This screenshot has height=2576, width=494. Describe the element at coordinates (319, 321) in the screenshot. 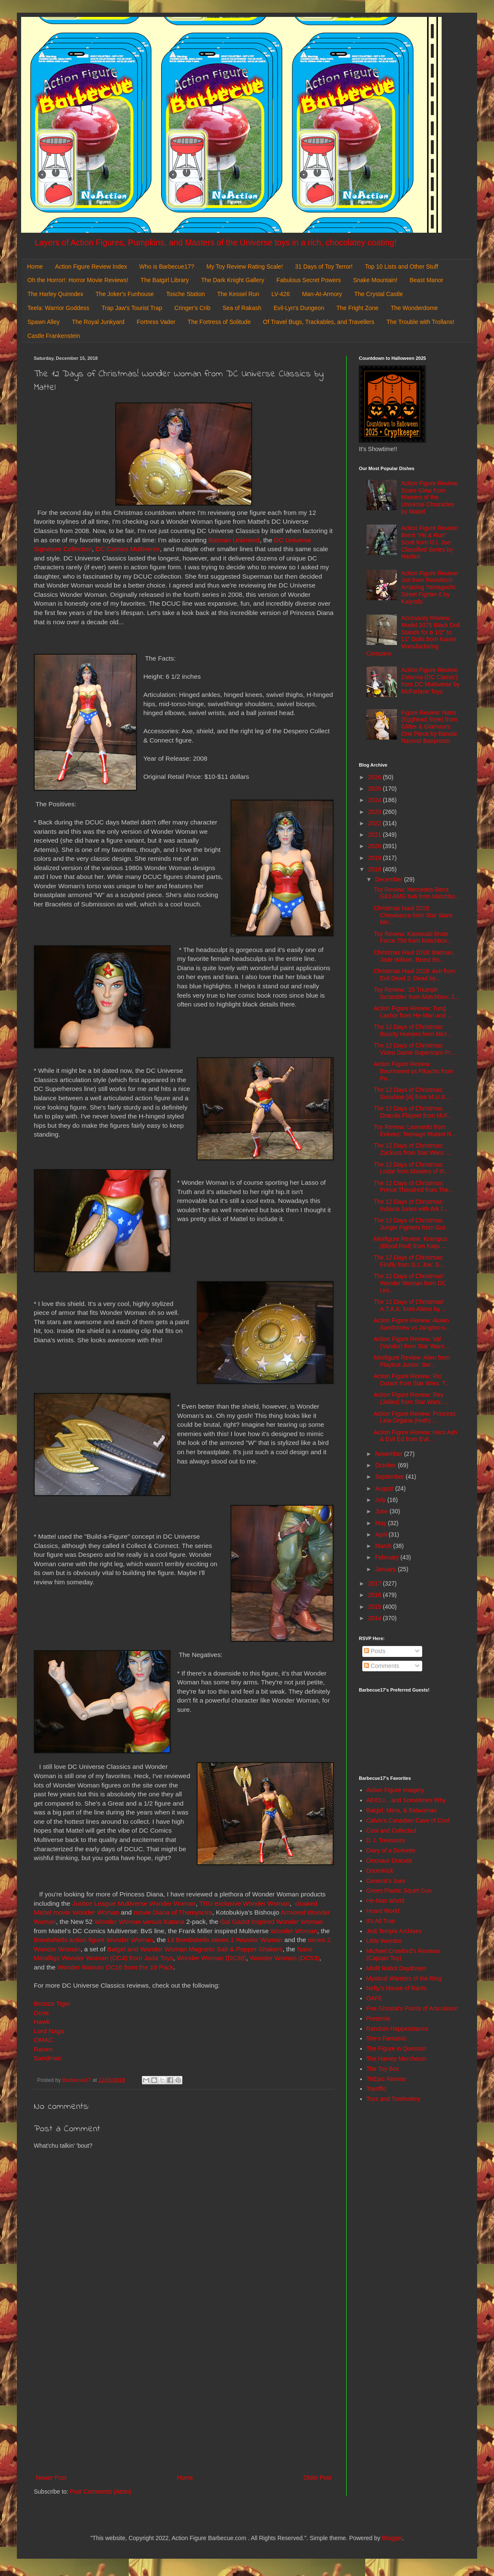

I see `Of Travel Bugs, Trackables, and Travellers` at that location.